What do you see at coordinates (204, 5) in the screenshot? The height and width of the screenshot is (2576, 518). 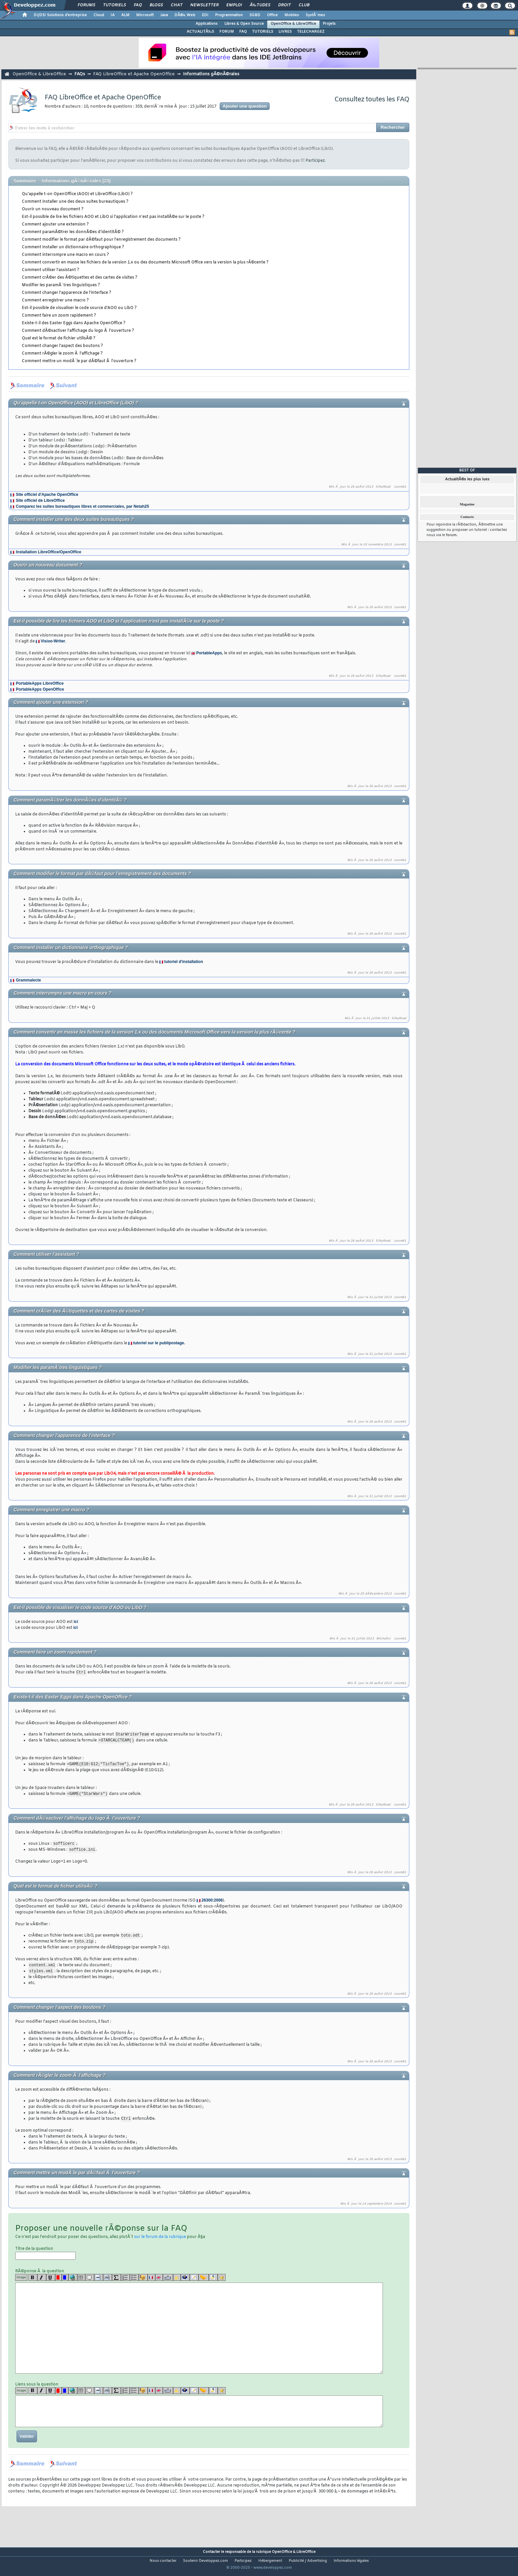 I see `Newsletter` at bounding box center [204, 5].